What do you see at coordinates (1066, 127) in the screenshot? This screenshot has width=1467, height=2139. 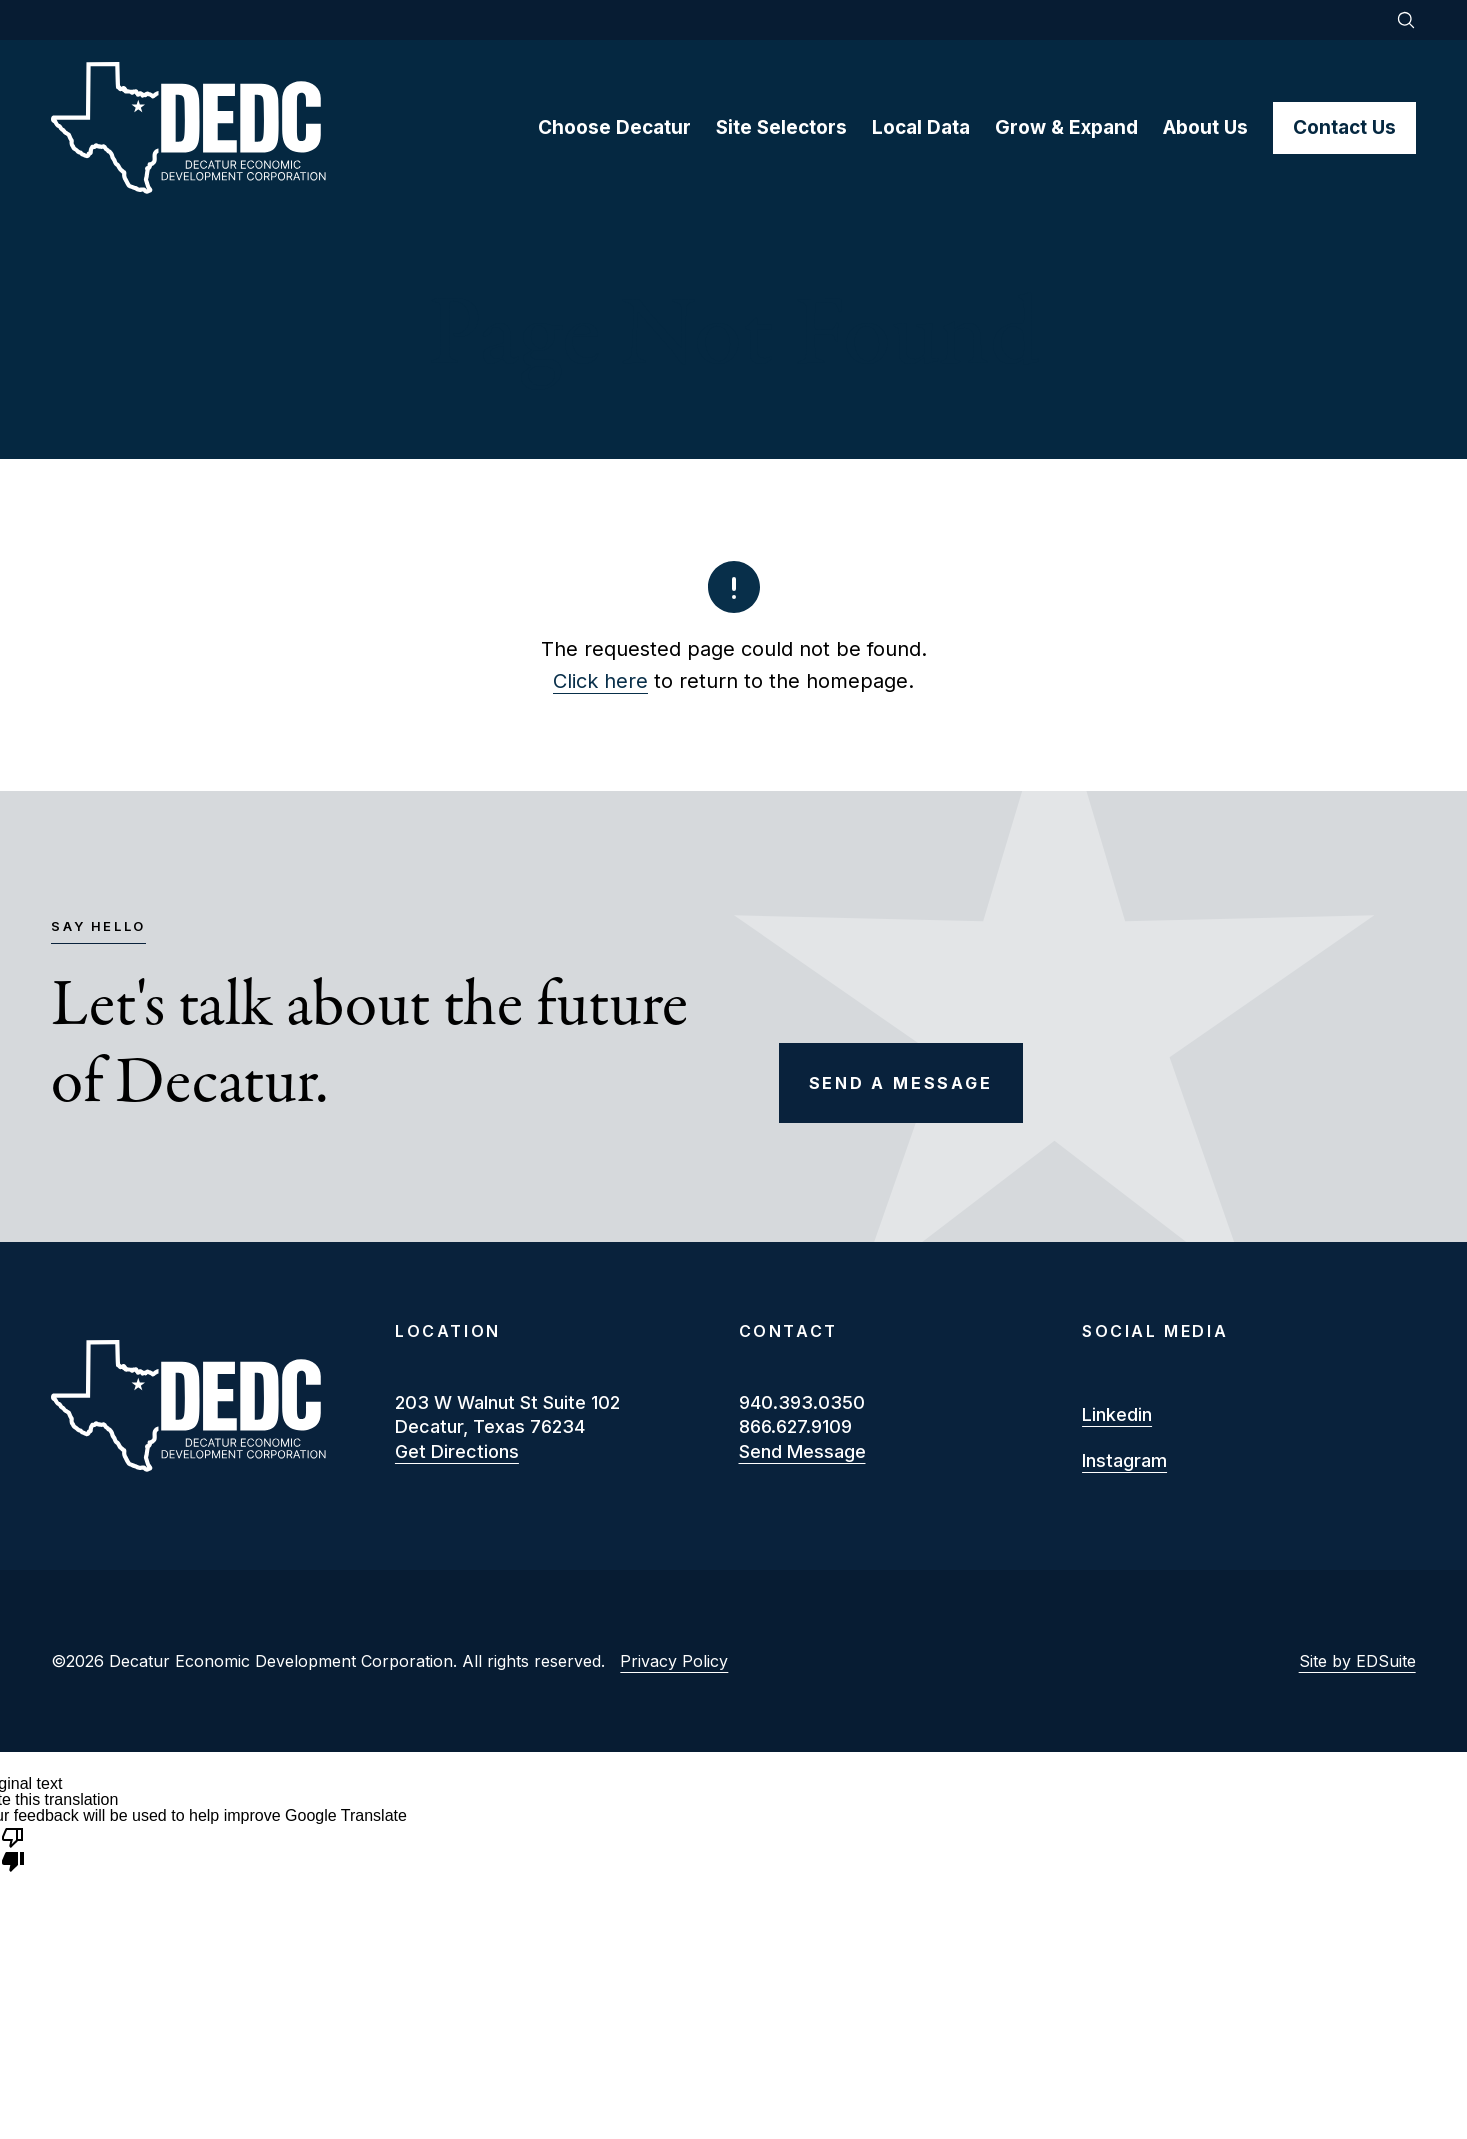 I see `Grow & Expand` at bounding box center [1066, 127].